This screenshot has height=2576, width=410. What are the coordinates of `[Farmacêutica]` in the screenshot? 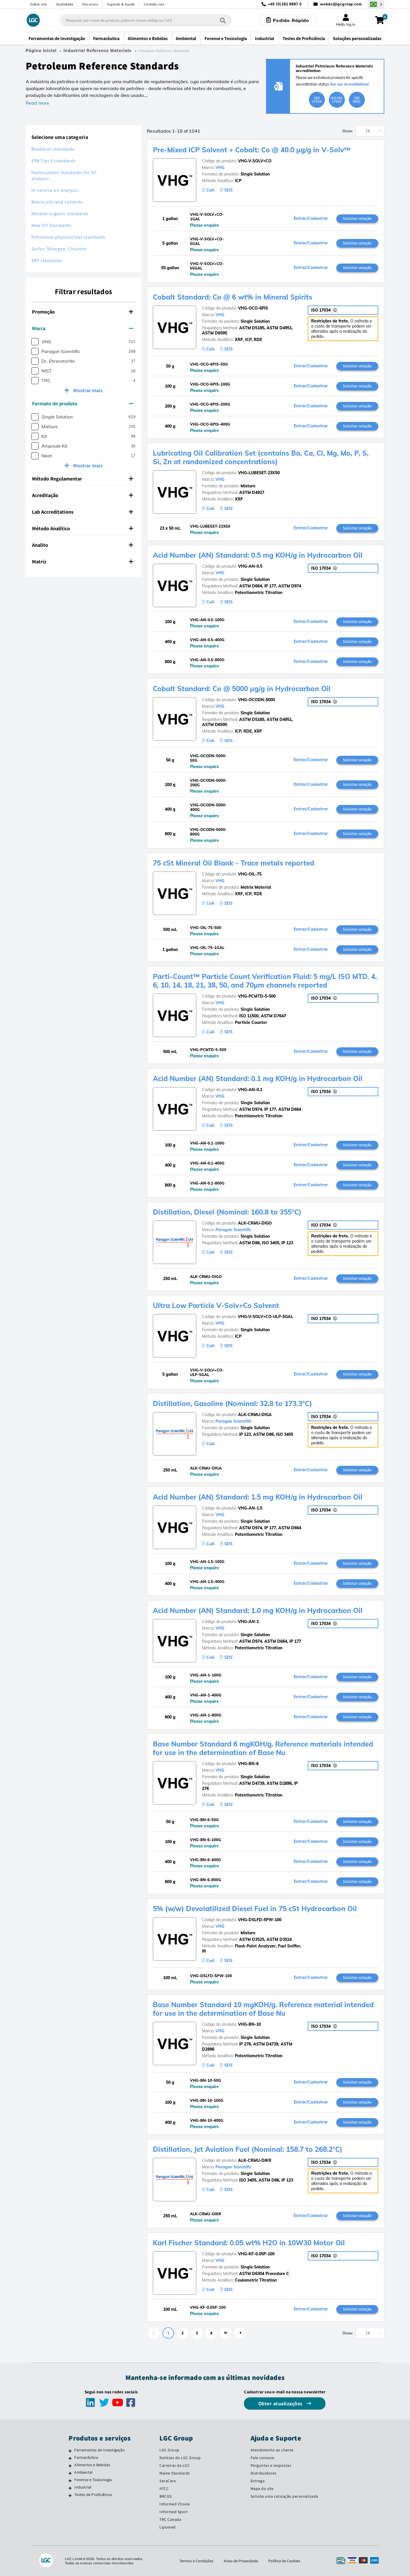 It's located at (70, 2458).